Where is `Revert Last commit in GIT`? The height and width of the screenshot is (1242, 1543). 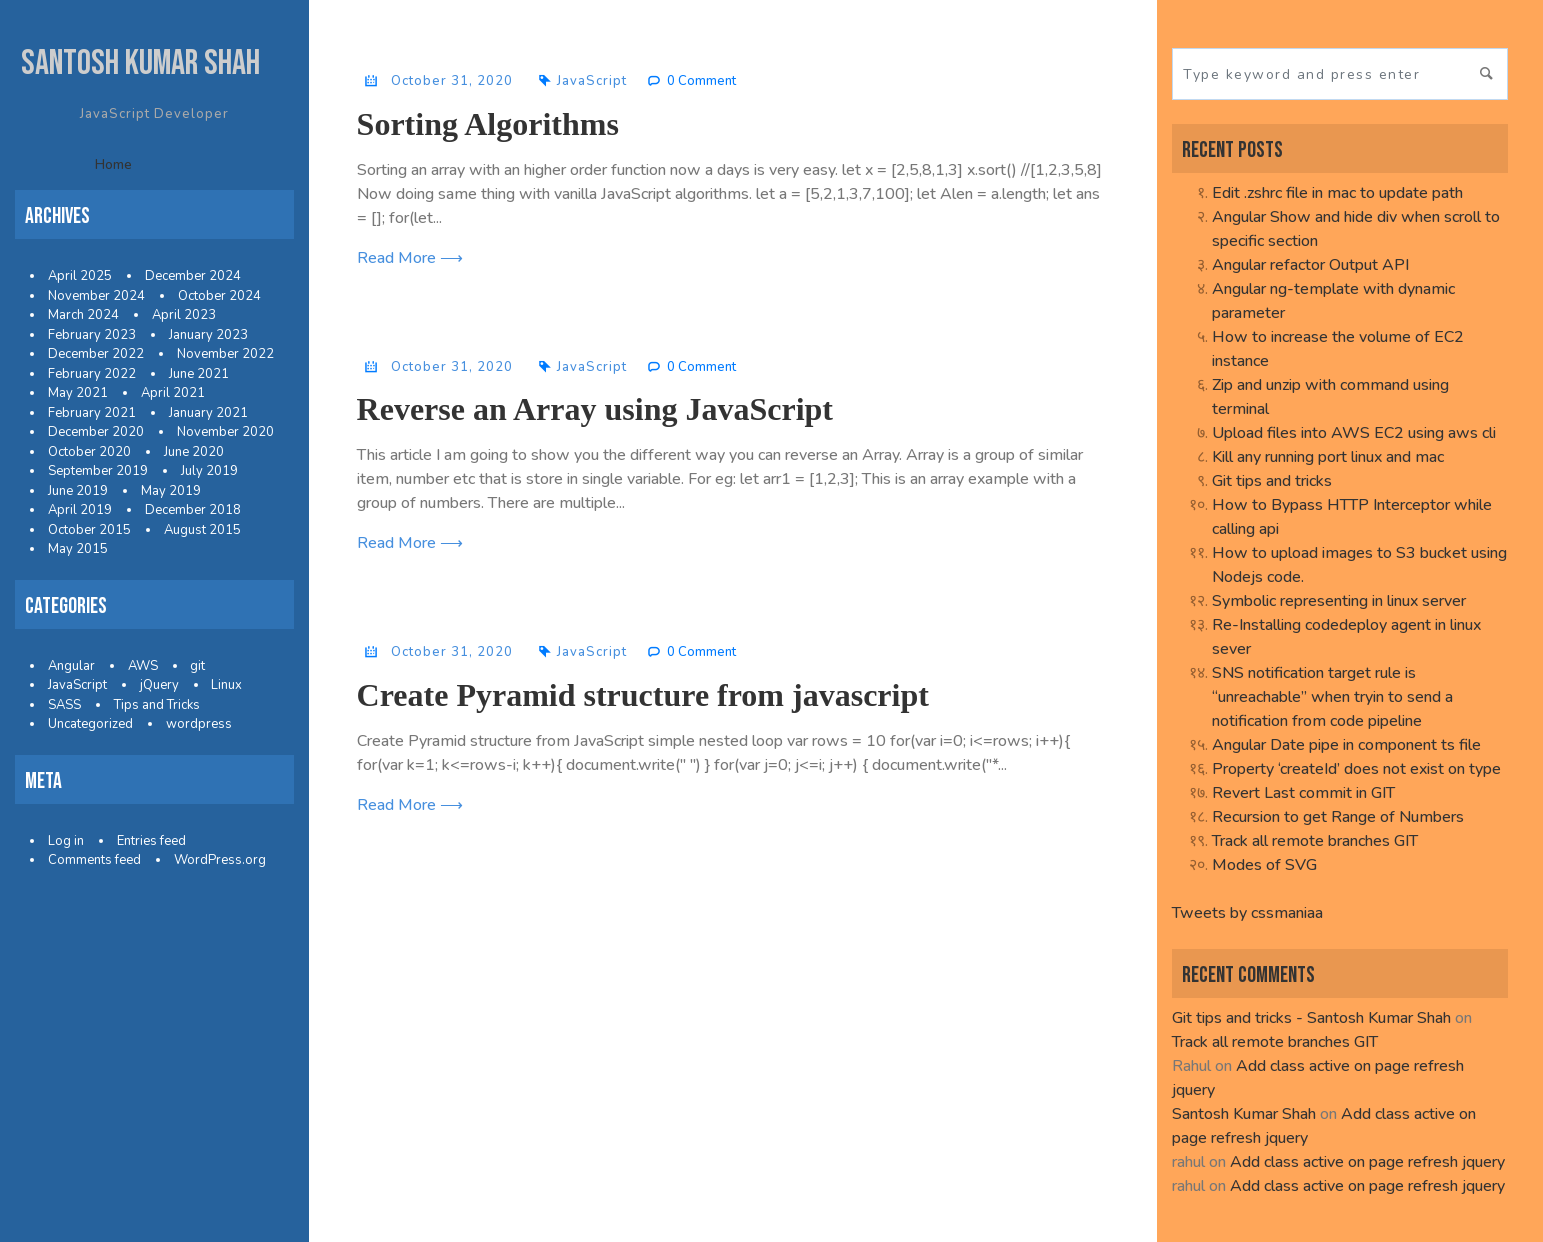
Revert Last commit in GIT is located at coordinates (1303, 793).